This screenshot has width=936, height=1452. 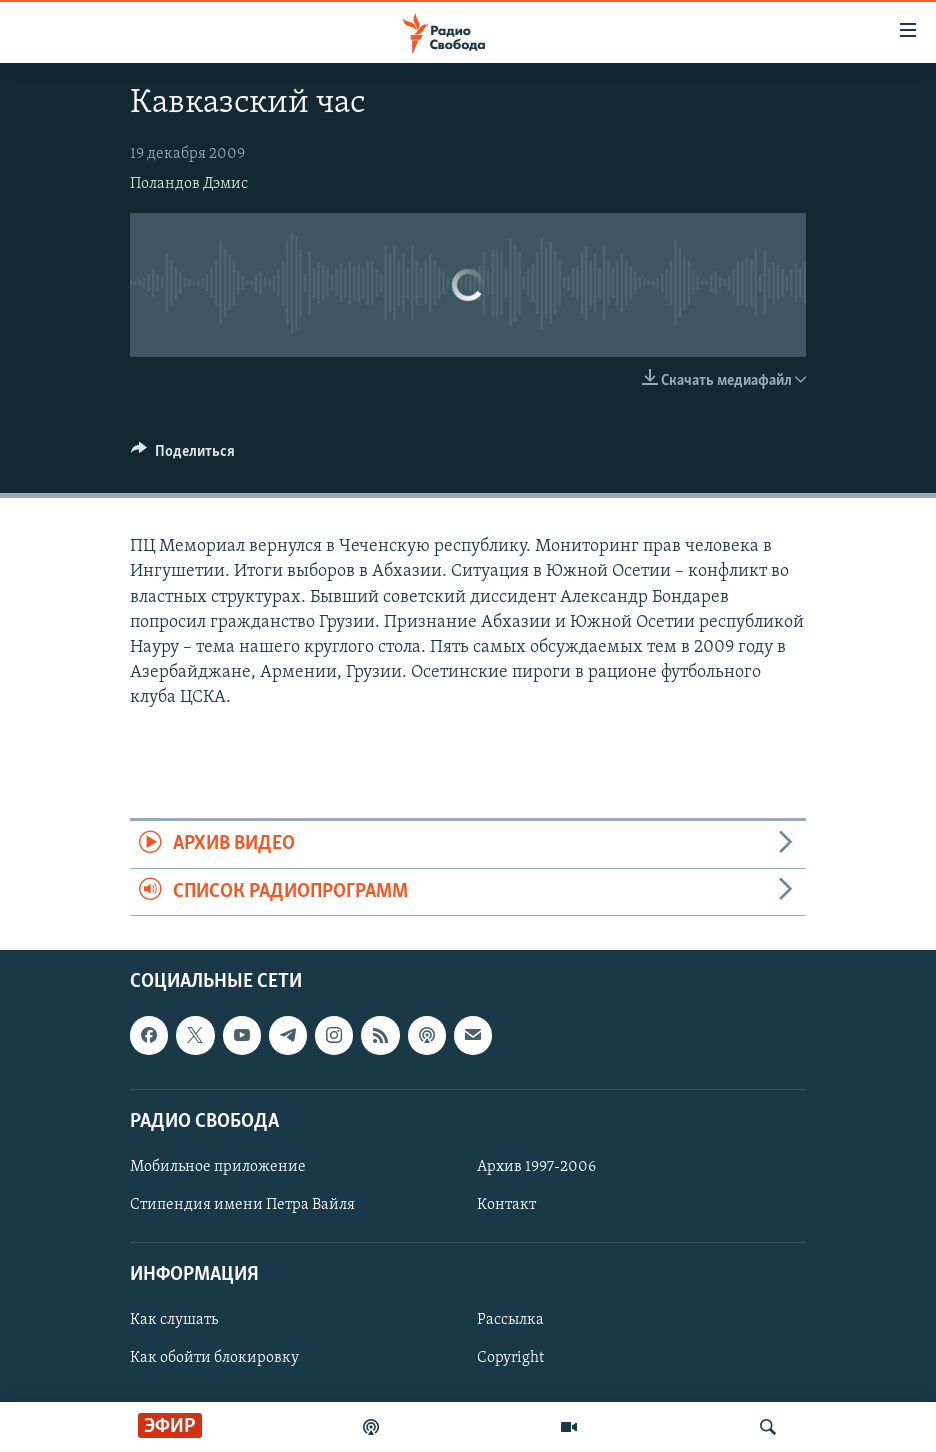 What do you see at coordinates (189, 184) in the screenshot?
I see `Поландов Дэмис` at bounding box center [189, 184].